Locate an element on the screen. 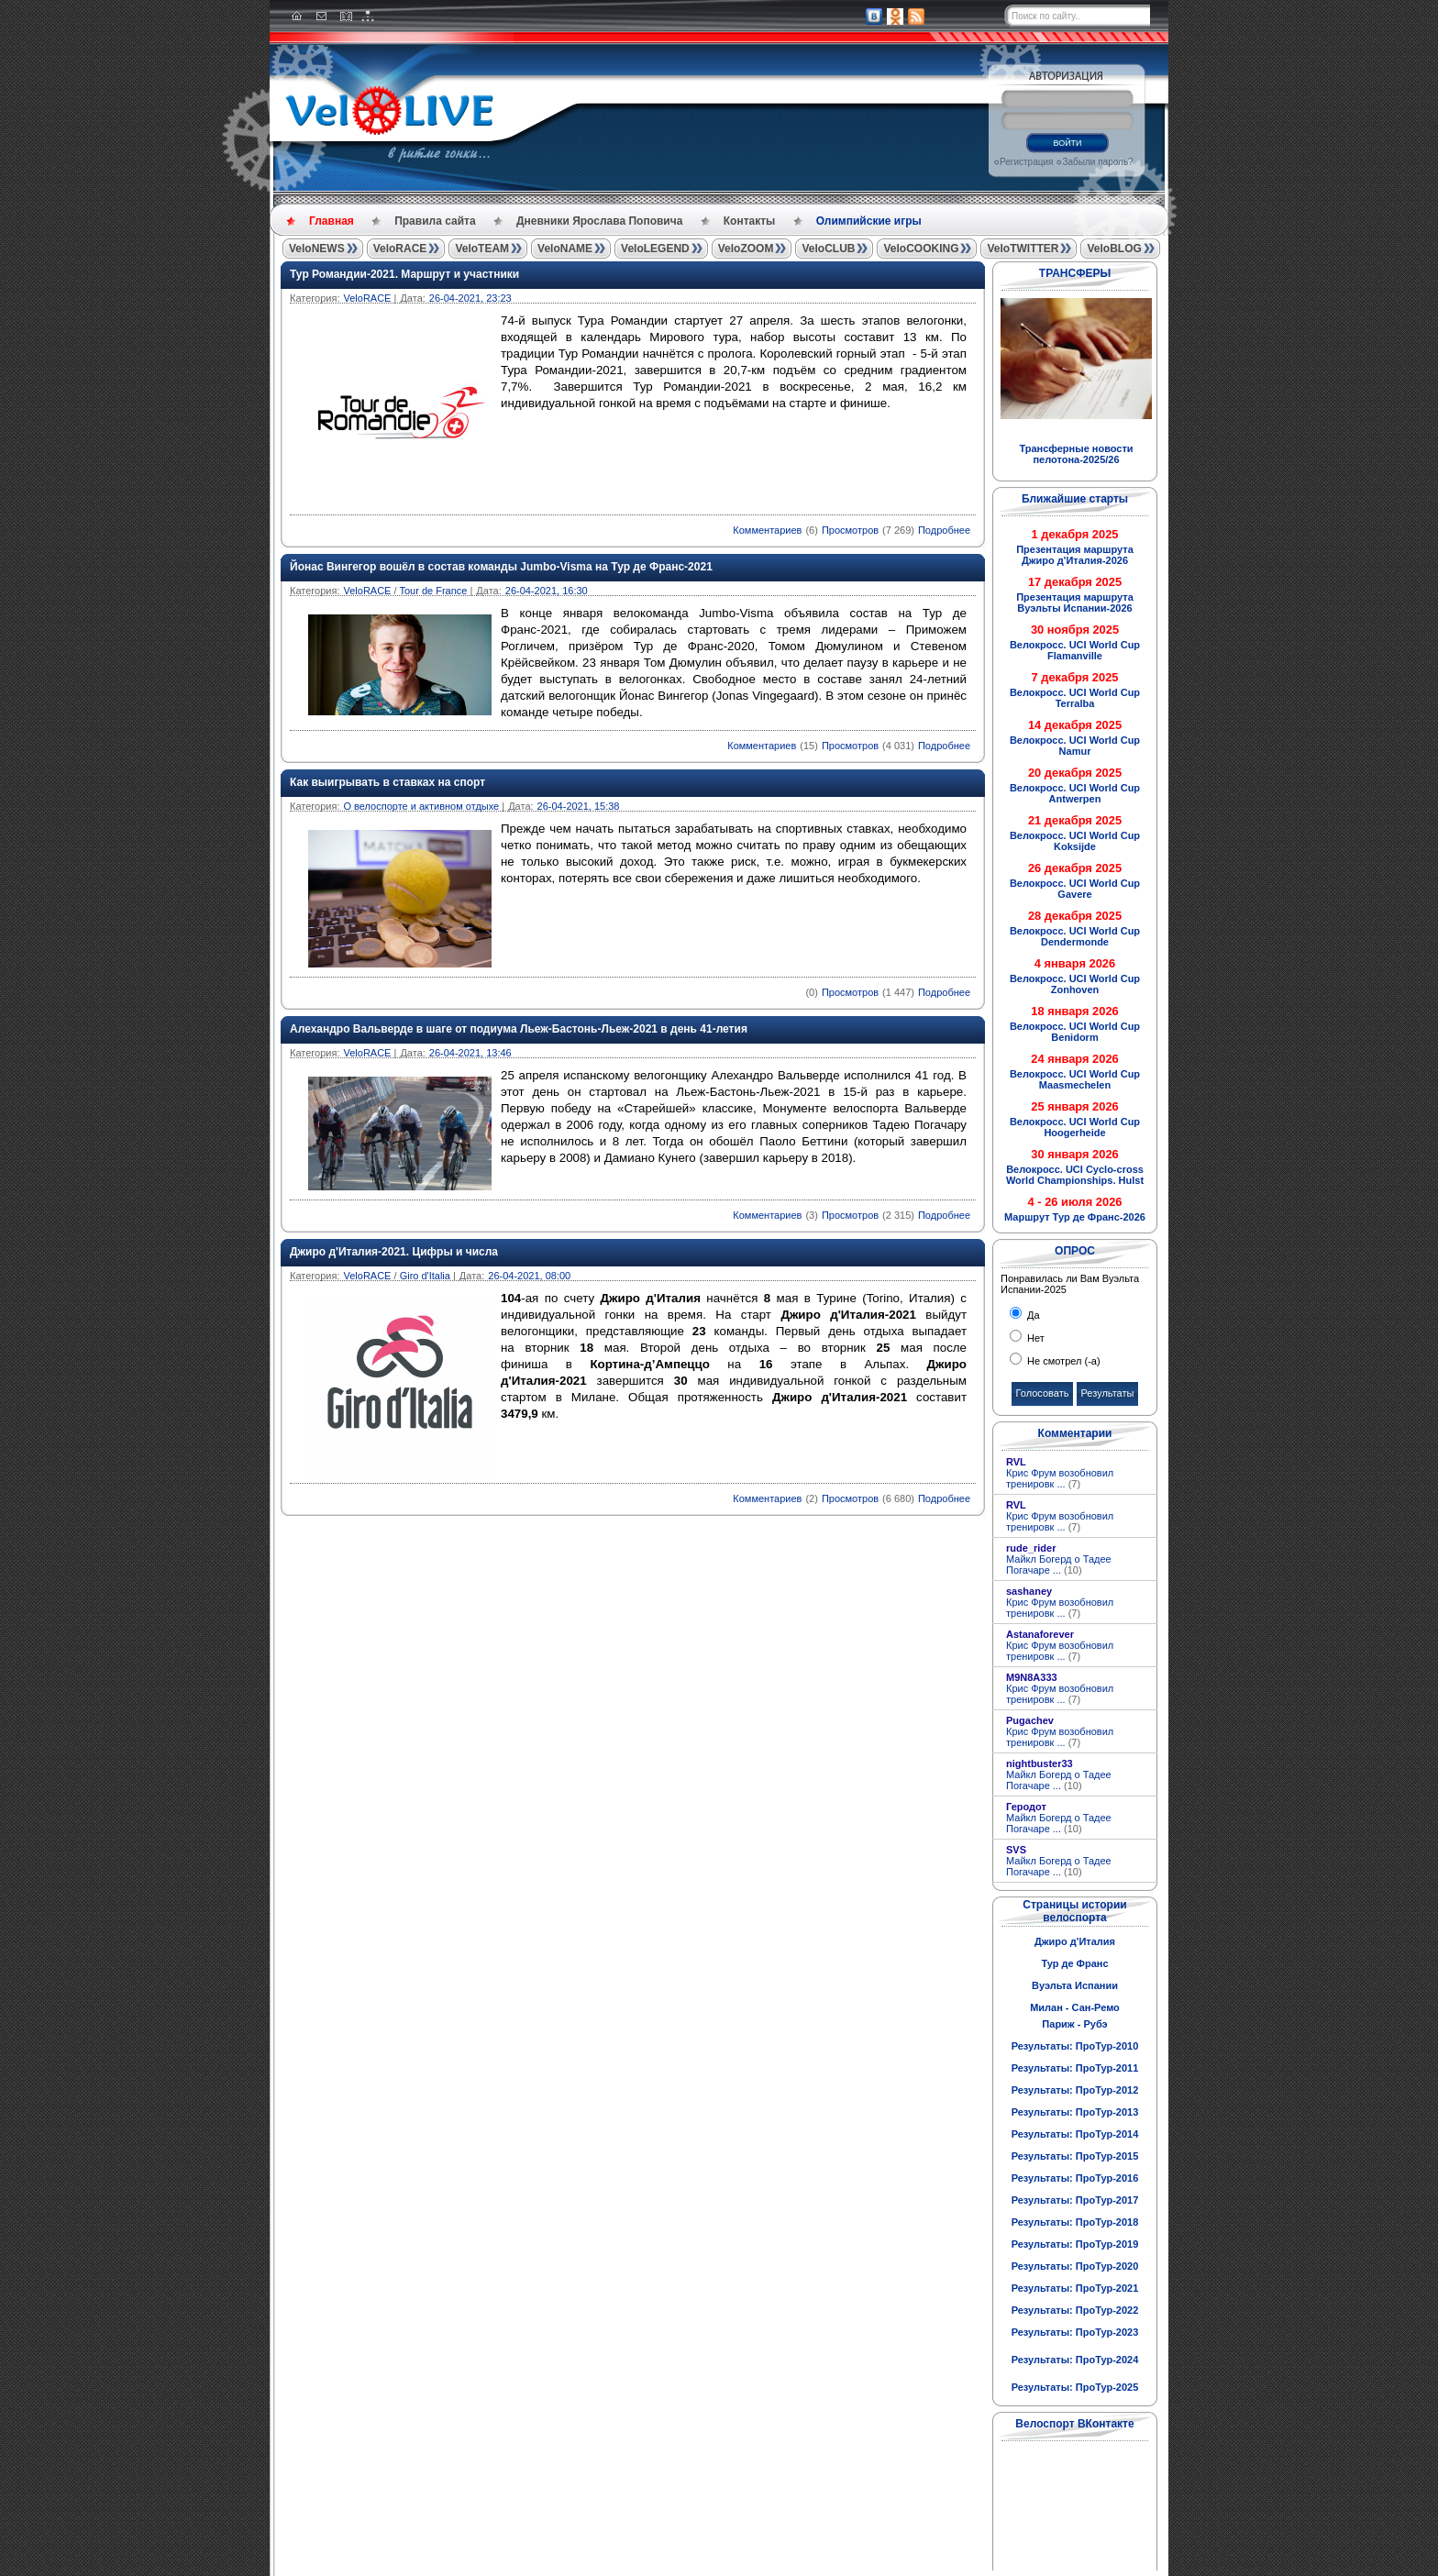 The image size is (1438, 2576). Олимпийские игры is located at coordinates (869, 221).